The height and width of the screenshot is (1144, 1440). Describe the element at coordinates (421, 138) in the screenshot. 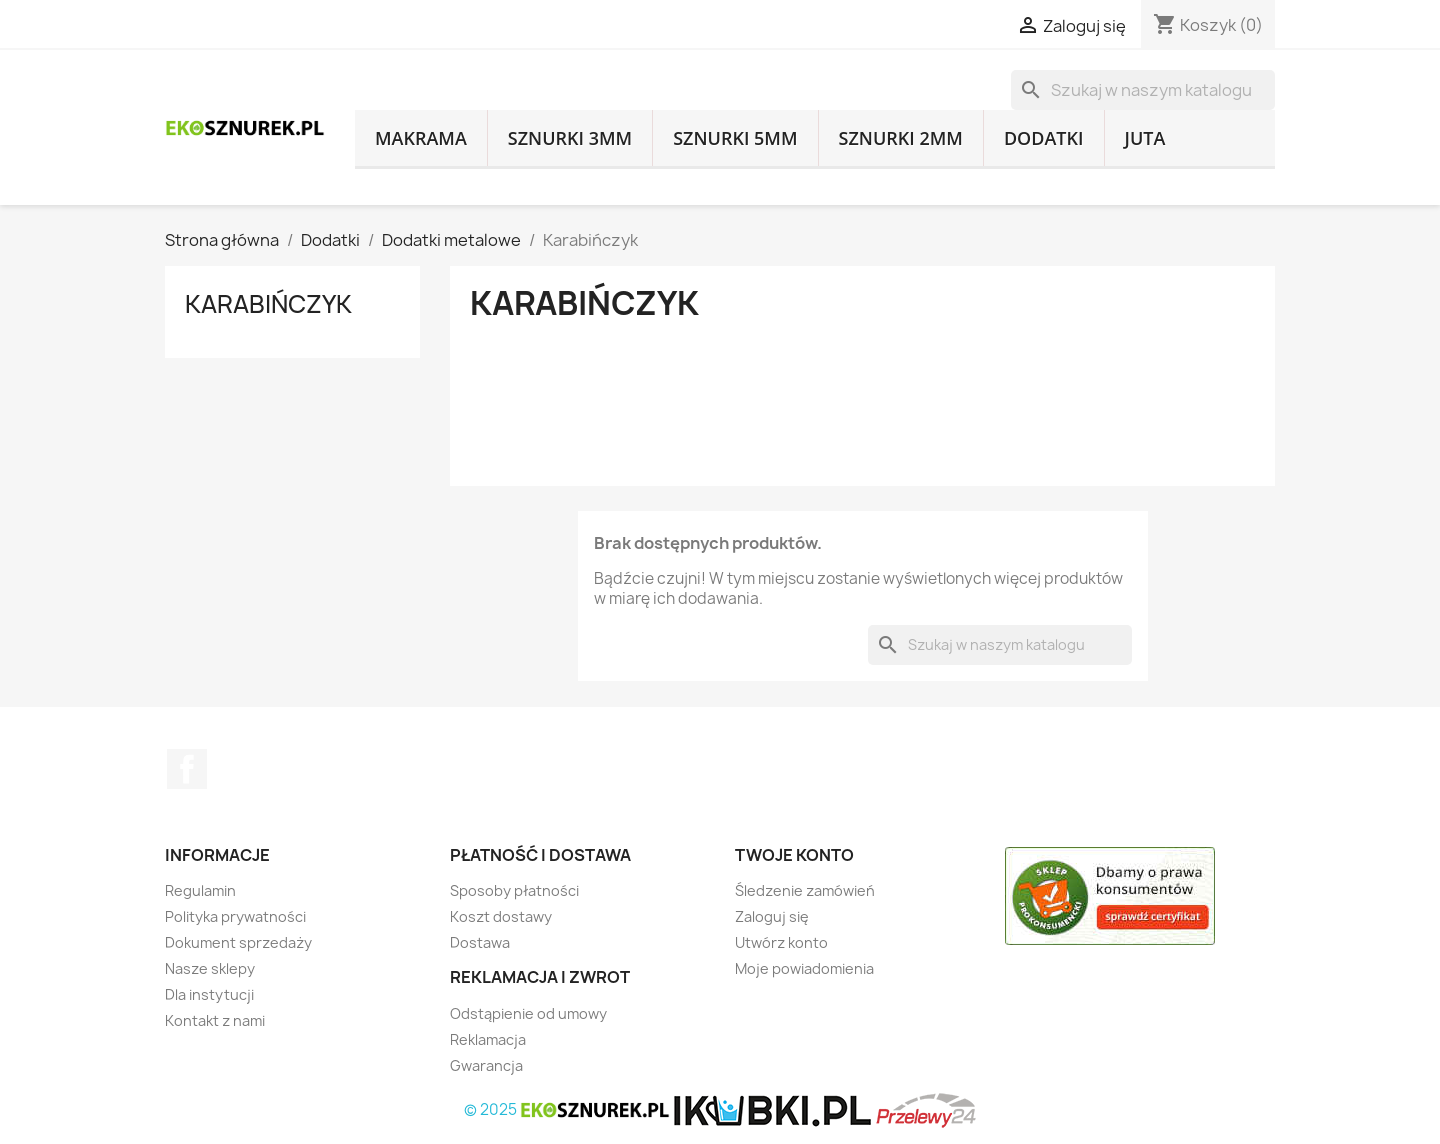

I see `Makrama` at that location.